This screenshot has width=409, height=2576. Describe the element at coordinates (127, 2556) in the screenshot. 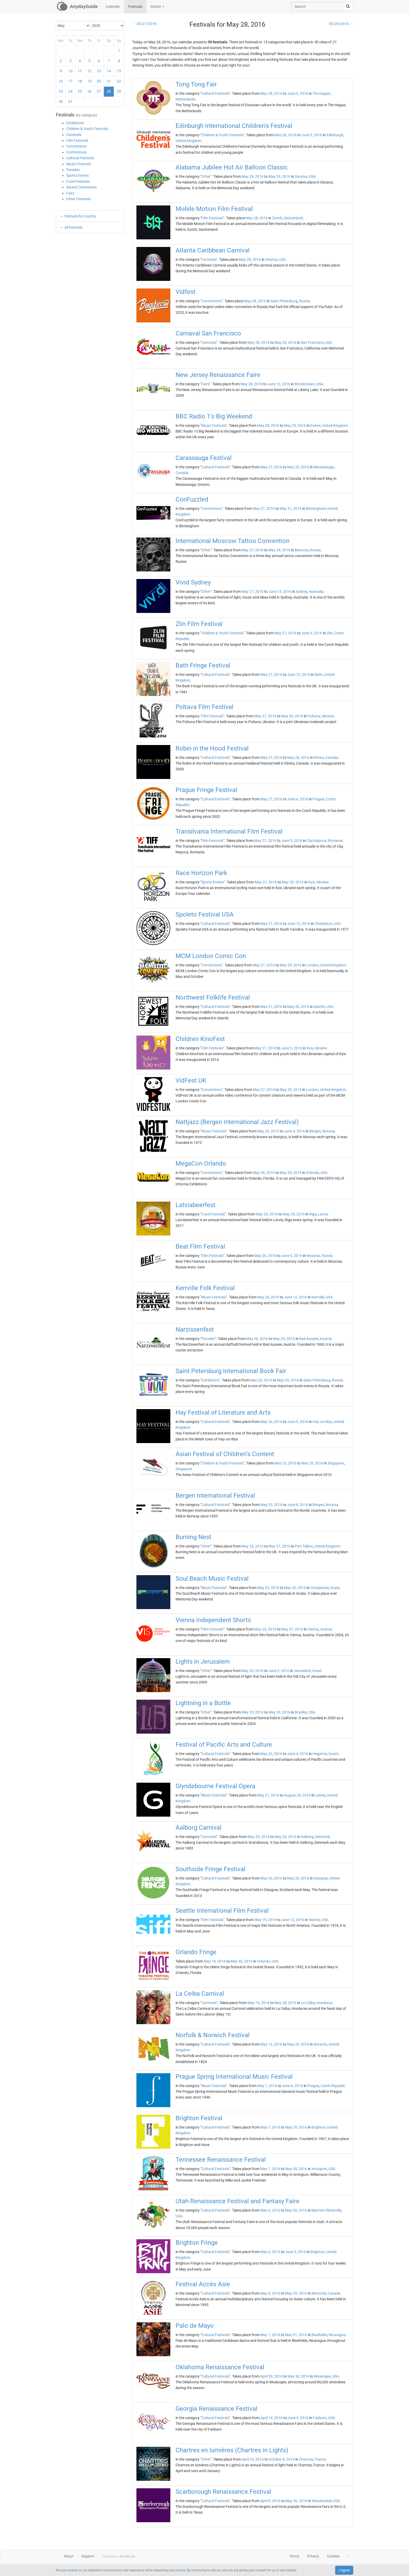

I see `AnydayLife` at that location.